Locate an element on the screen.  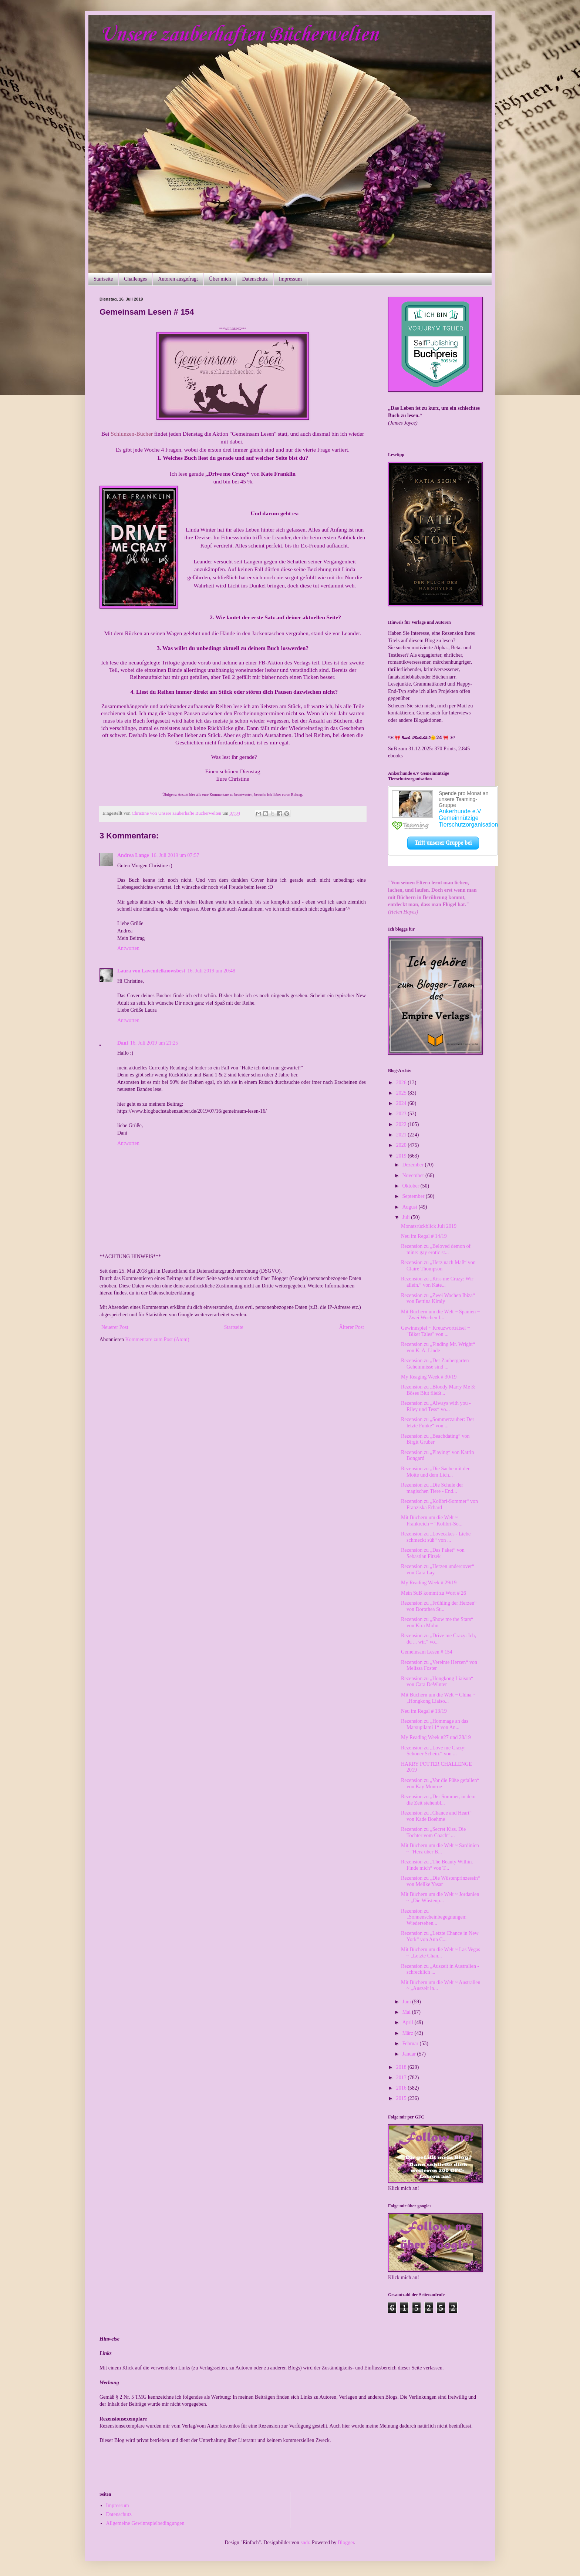
Mit Büchern um die Welt ~ Sardinien ~ "Herz über B... is located at coordinates (440, 1849).